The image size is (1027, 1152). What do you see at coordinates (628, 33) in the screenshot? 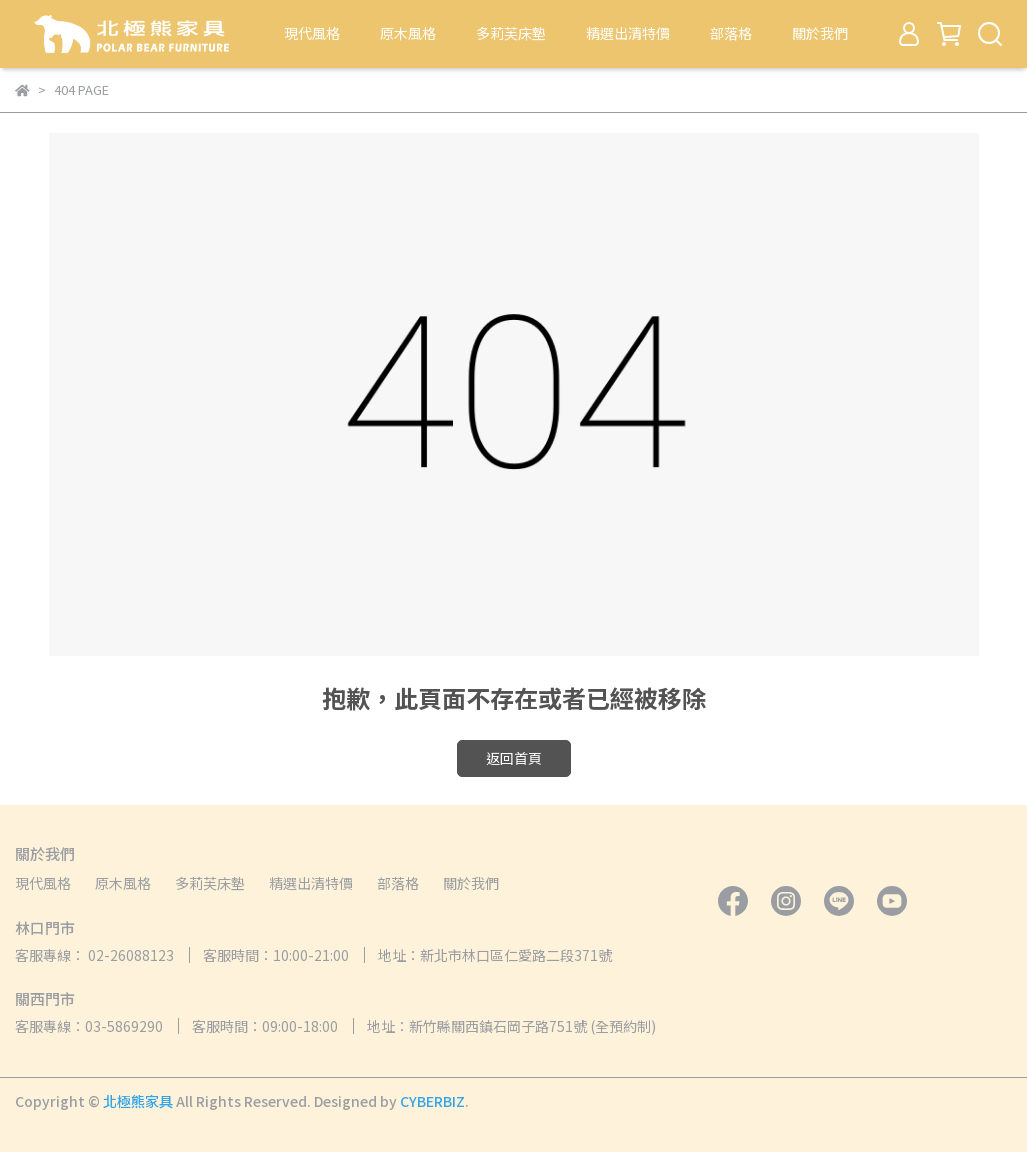
I see `精選出清特價` at bounding box center [628, 33].